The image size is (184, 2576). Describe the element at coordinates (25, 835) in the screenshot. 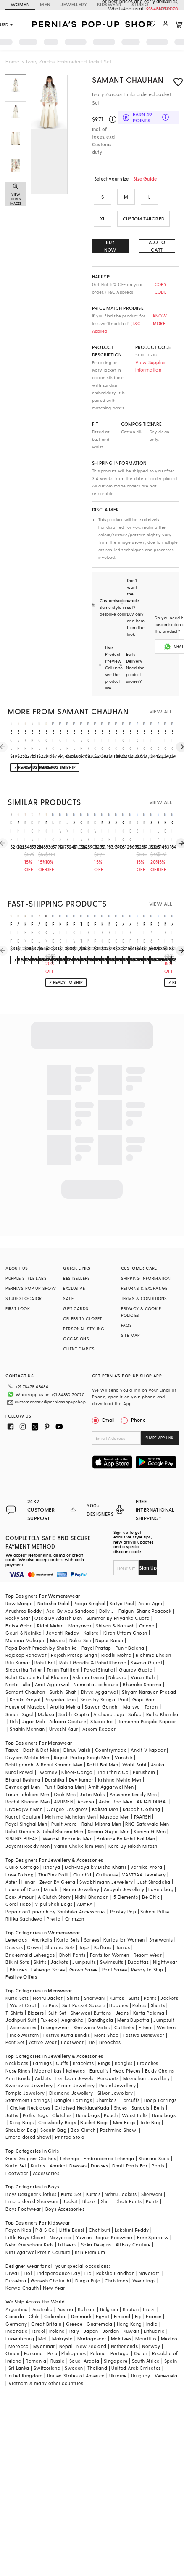

I see `Ivory Embroidered Jacket With Kurta & Palazzo Pants` at that location.